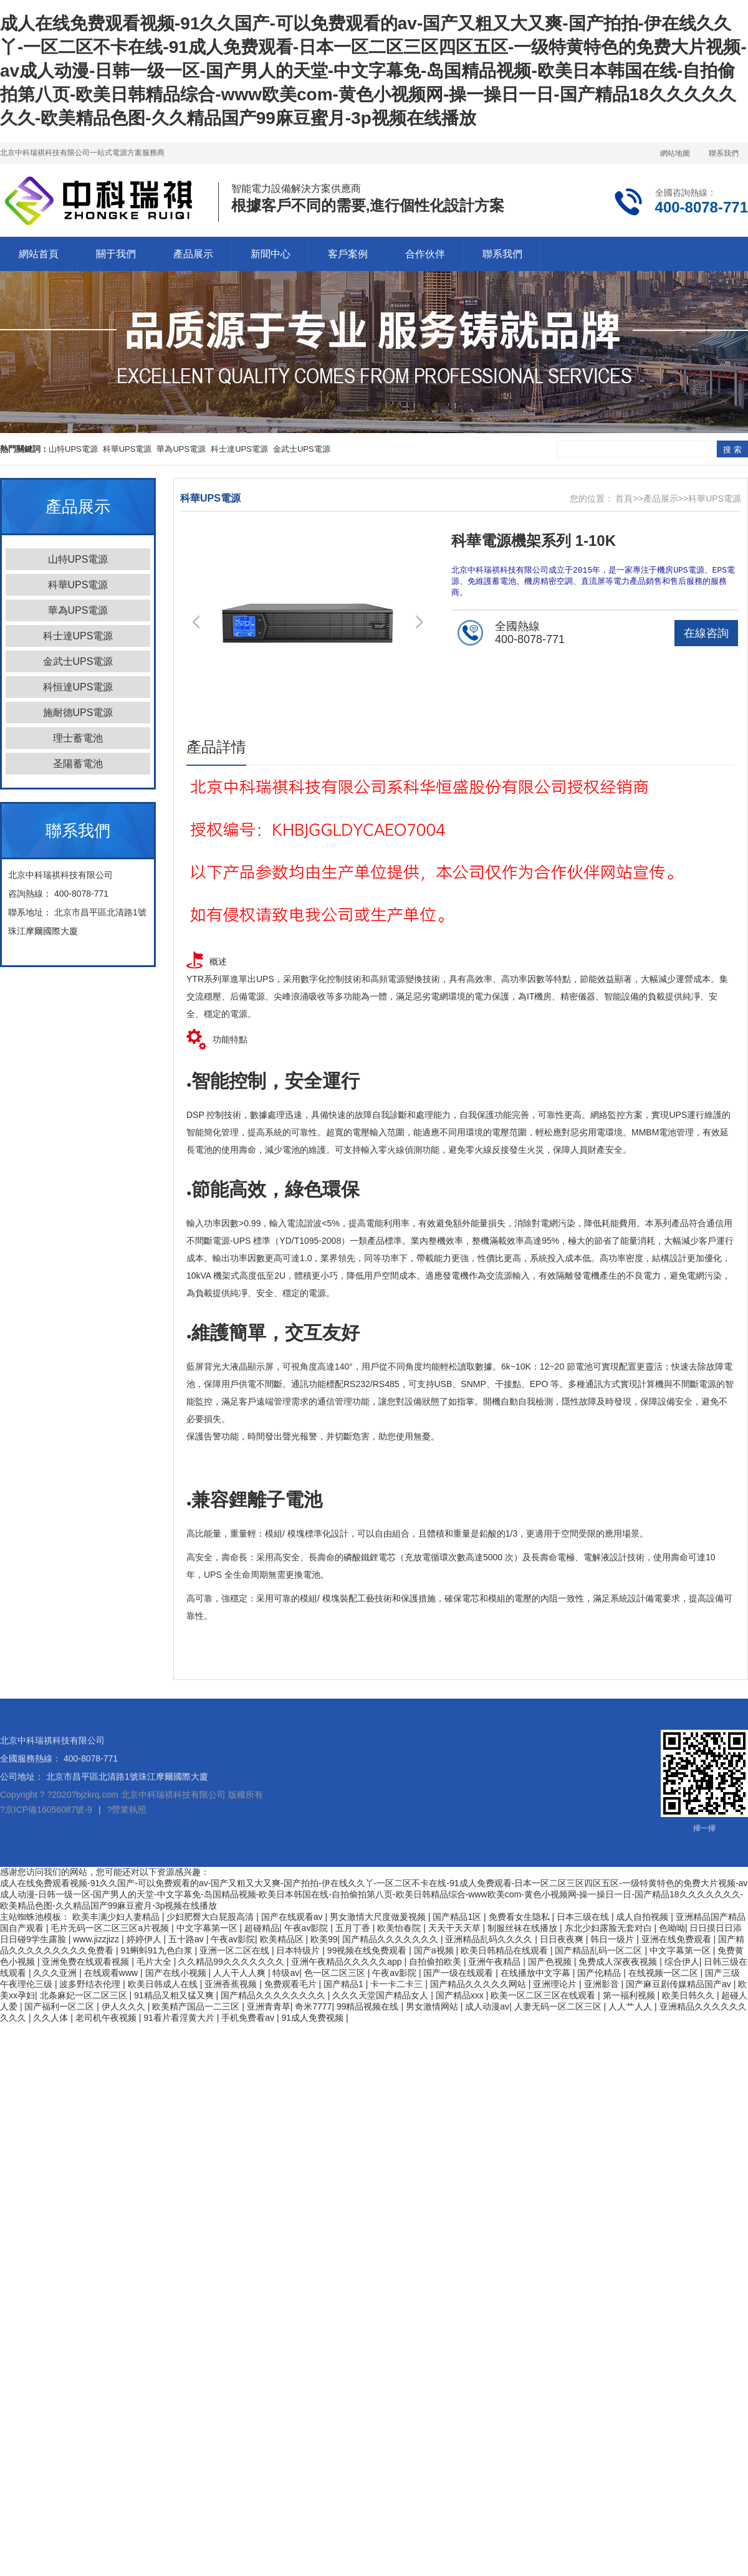  What do you see at coordinates (249, 2018) in the screenshot?
I see `手机免费看av` at bounding box center [249, 2018].